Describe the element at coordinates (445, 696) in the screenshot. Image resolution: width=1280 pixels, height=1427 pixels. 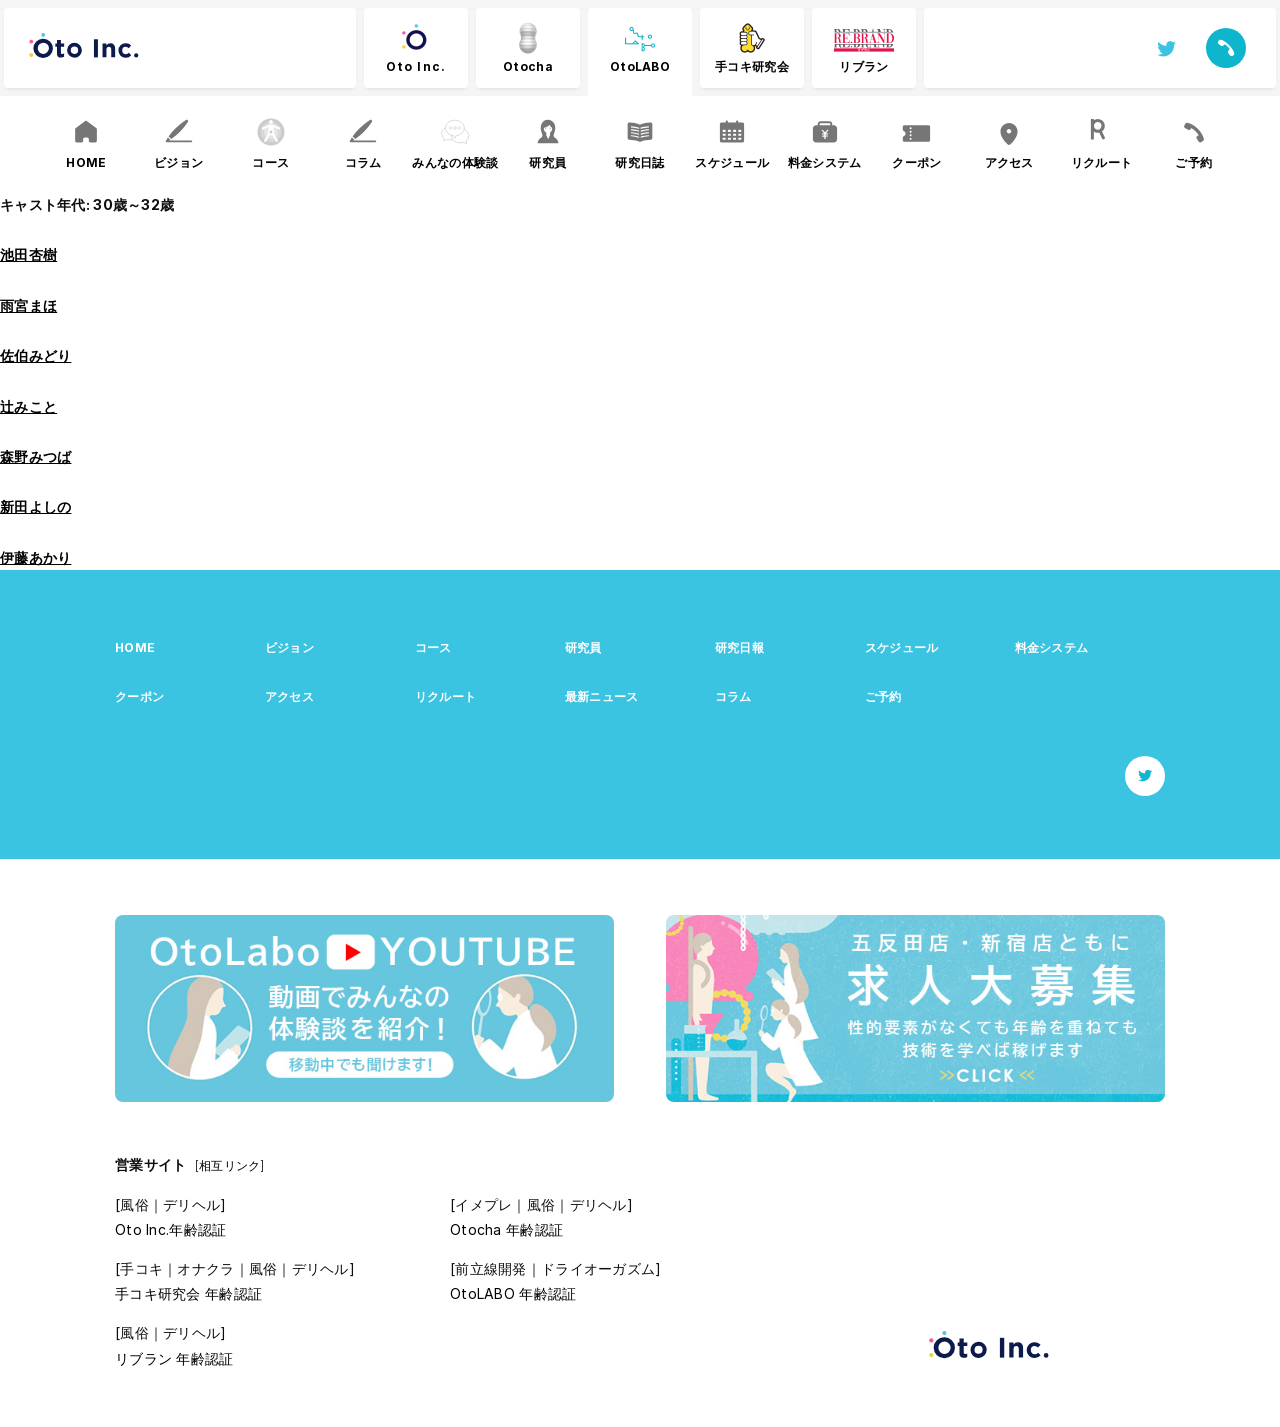
I see `リクルート` at that location.